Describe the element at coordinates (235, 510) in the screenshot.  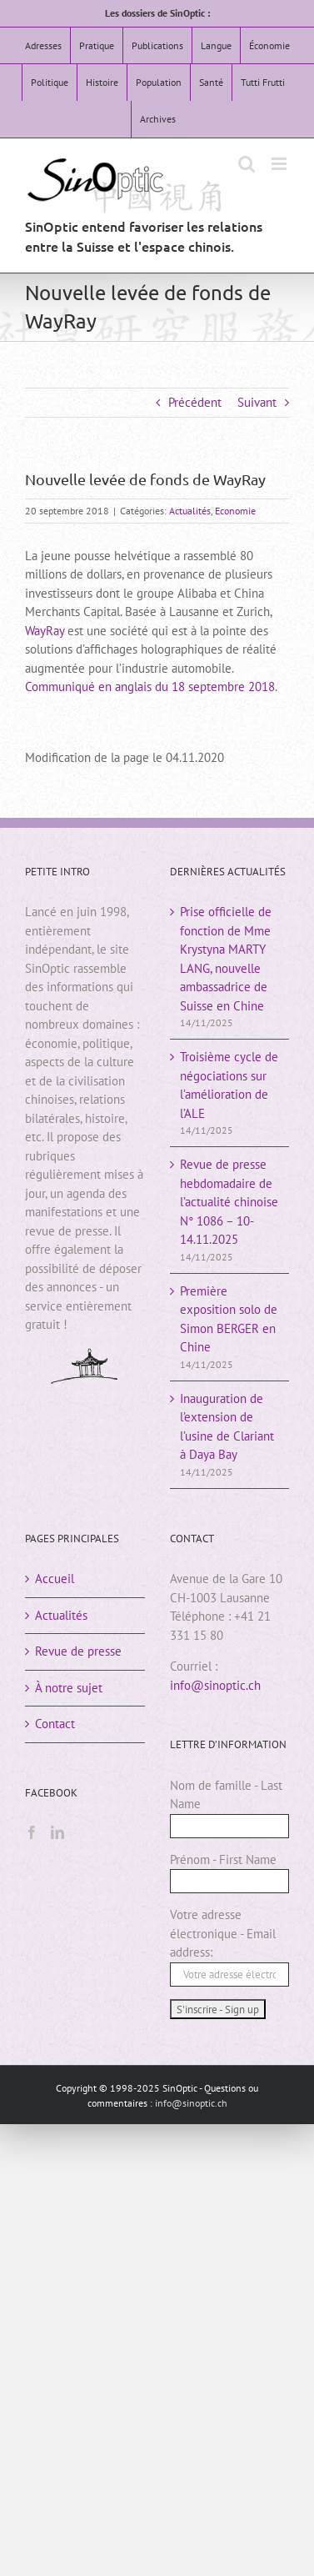
I see `Economie` at that location.